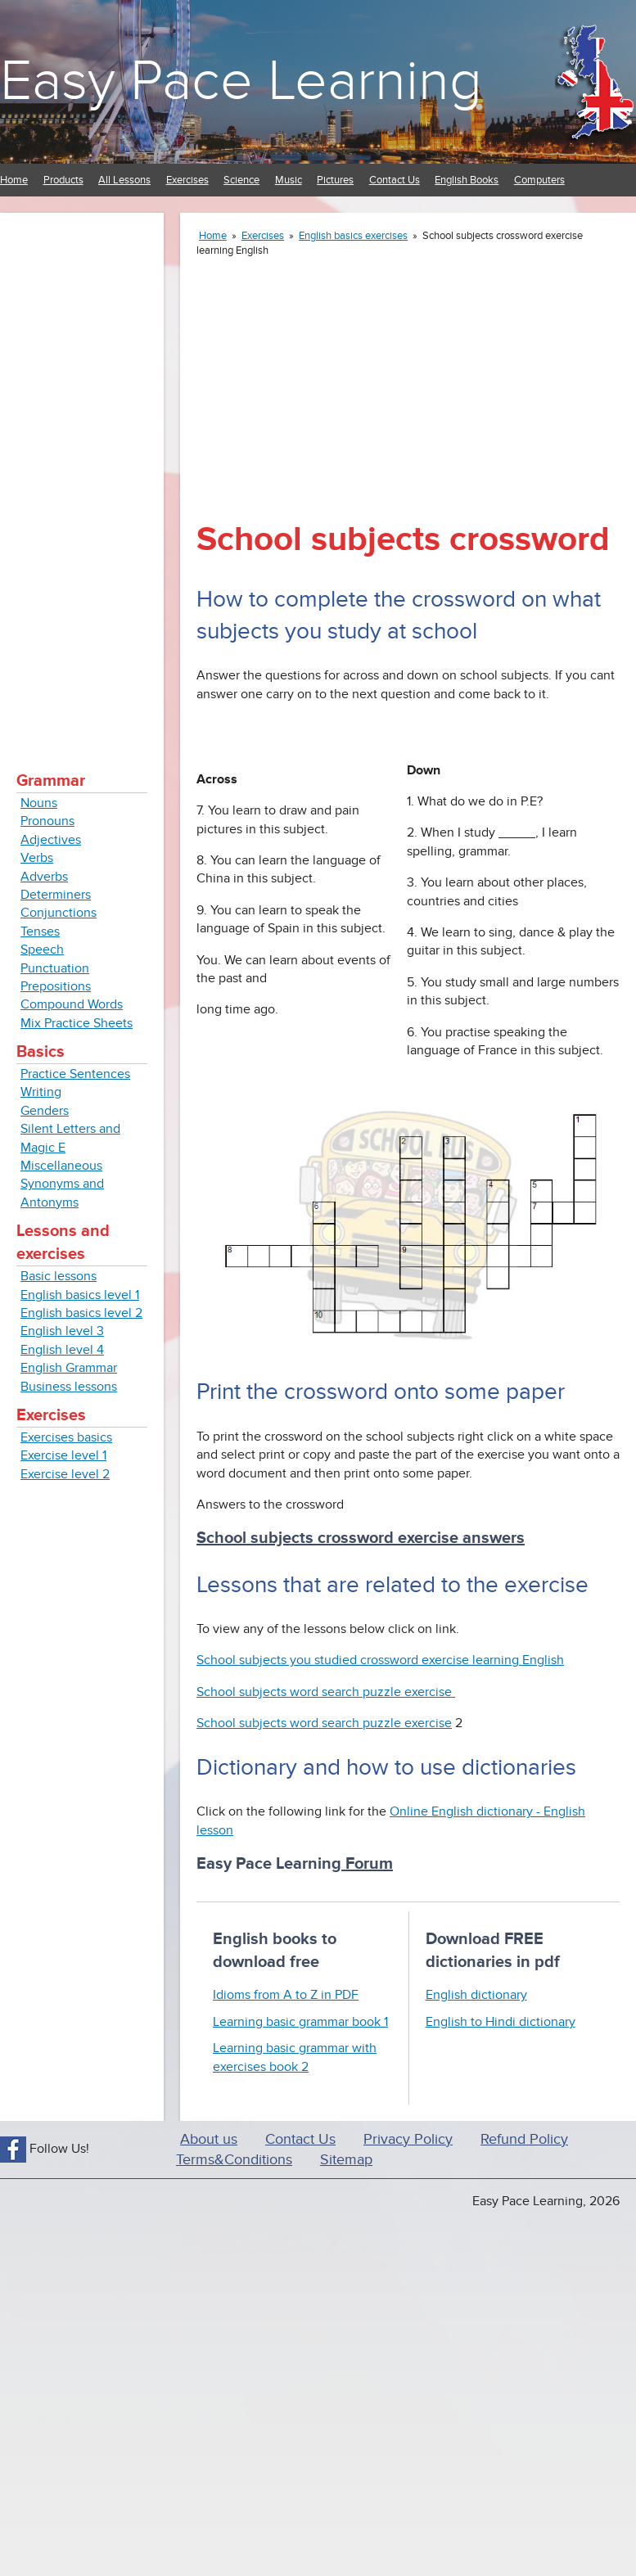 The image size is (636, 2576). I want to click on School subjects you studied crossword exercise learning English, so click(380, 1660).